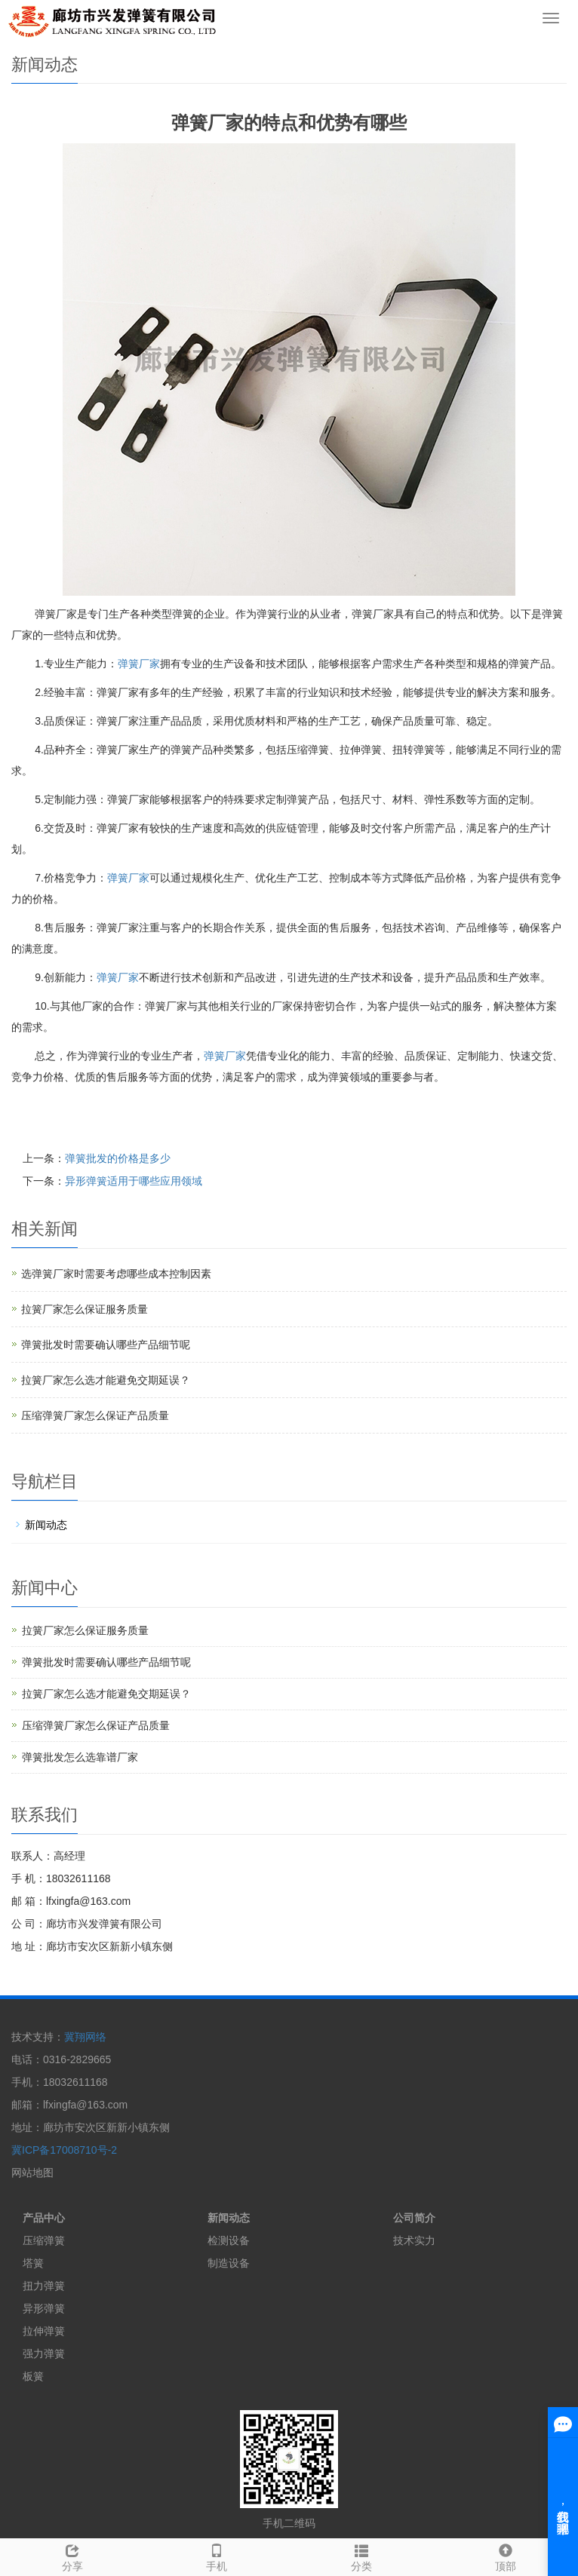 The image size is (578, 2576). Describe the element at coordinates (105, 1380) in the screenshot. I see `拉簧厂家怎么选才能避免交期延误？` at that location.